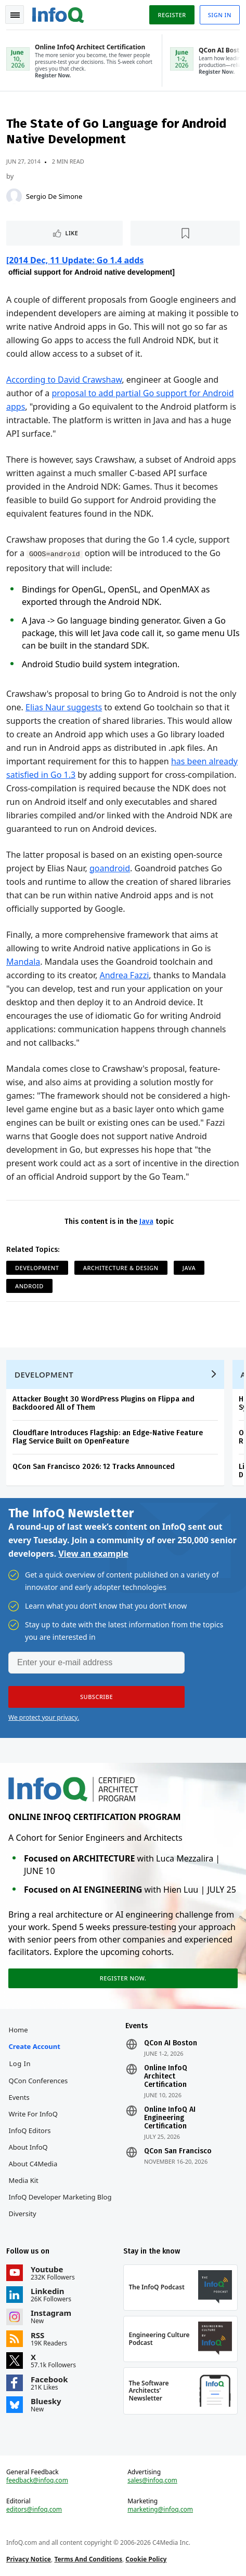 This screenshot has width=246, height=2576. Describe the element at coordinates (145, 2559) in the screenshot. I see `Cookie Policy` at that location.